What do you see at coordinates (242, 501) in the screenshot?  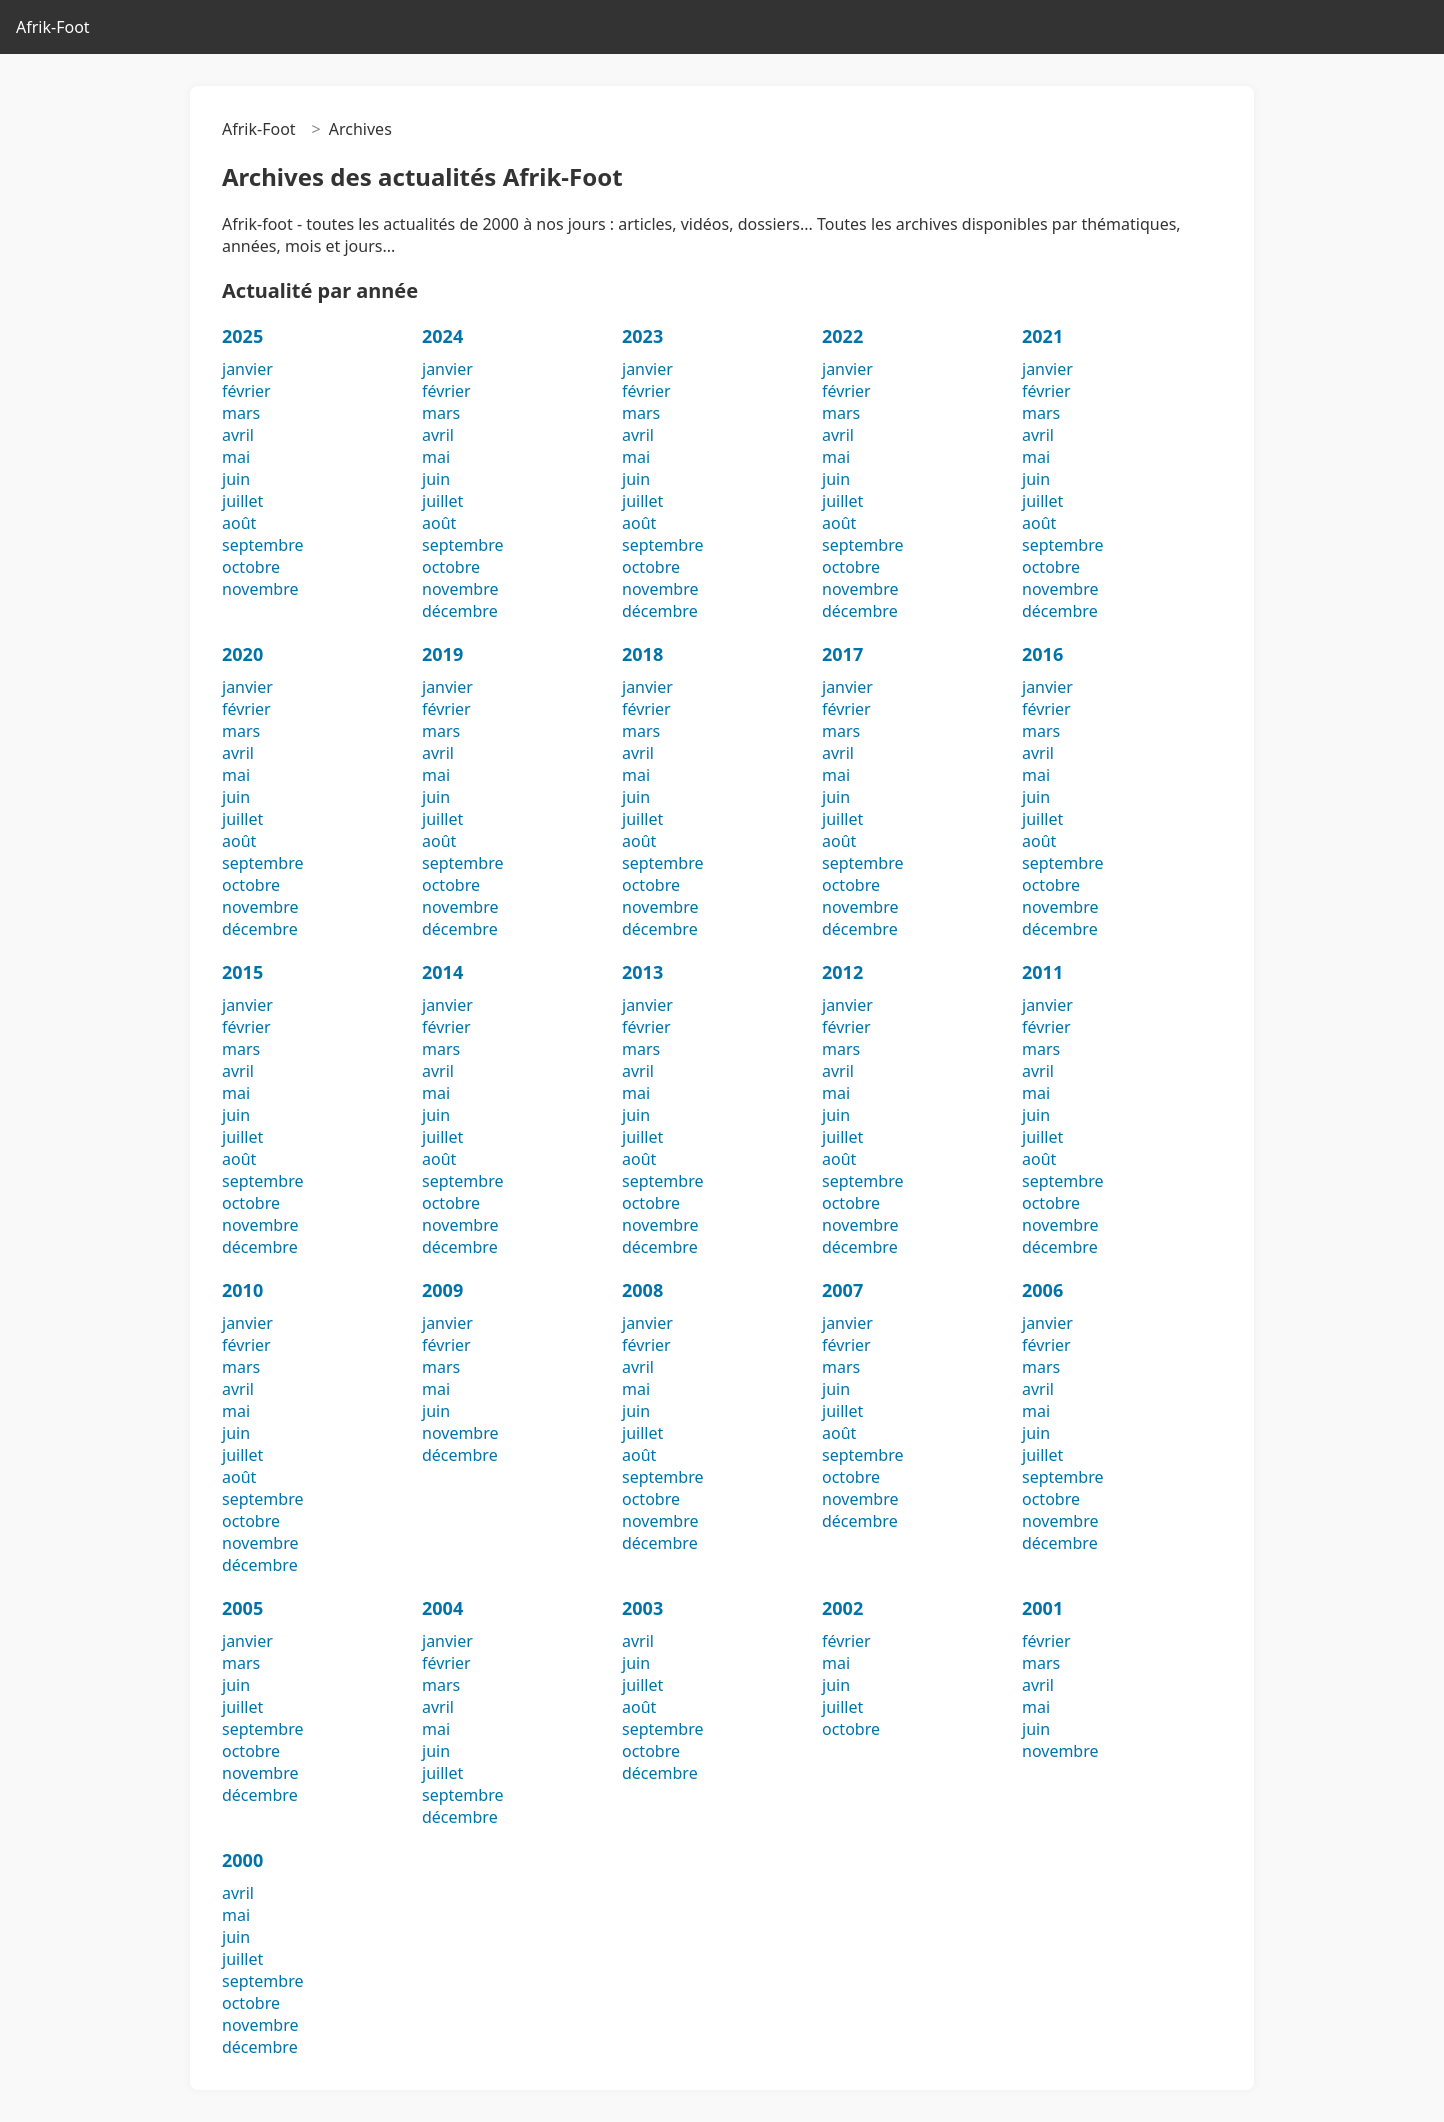 I see `juillet` at bounding box center [242, 501].